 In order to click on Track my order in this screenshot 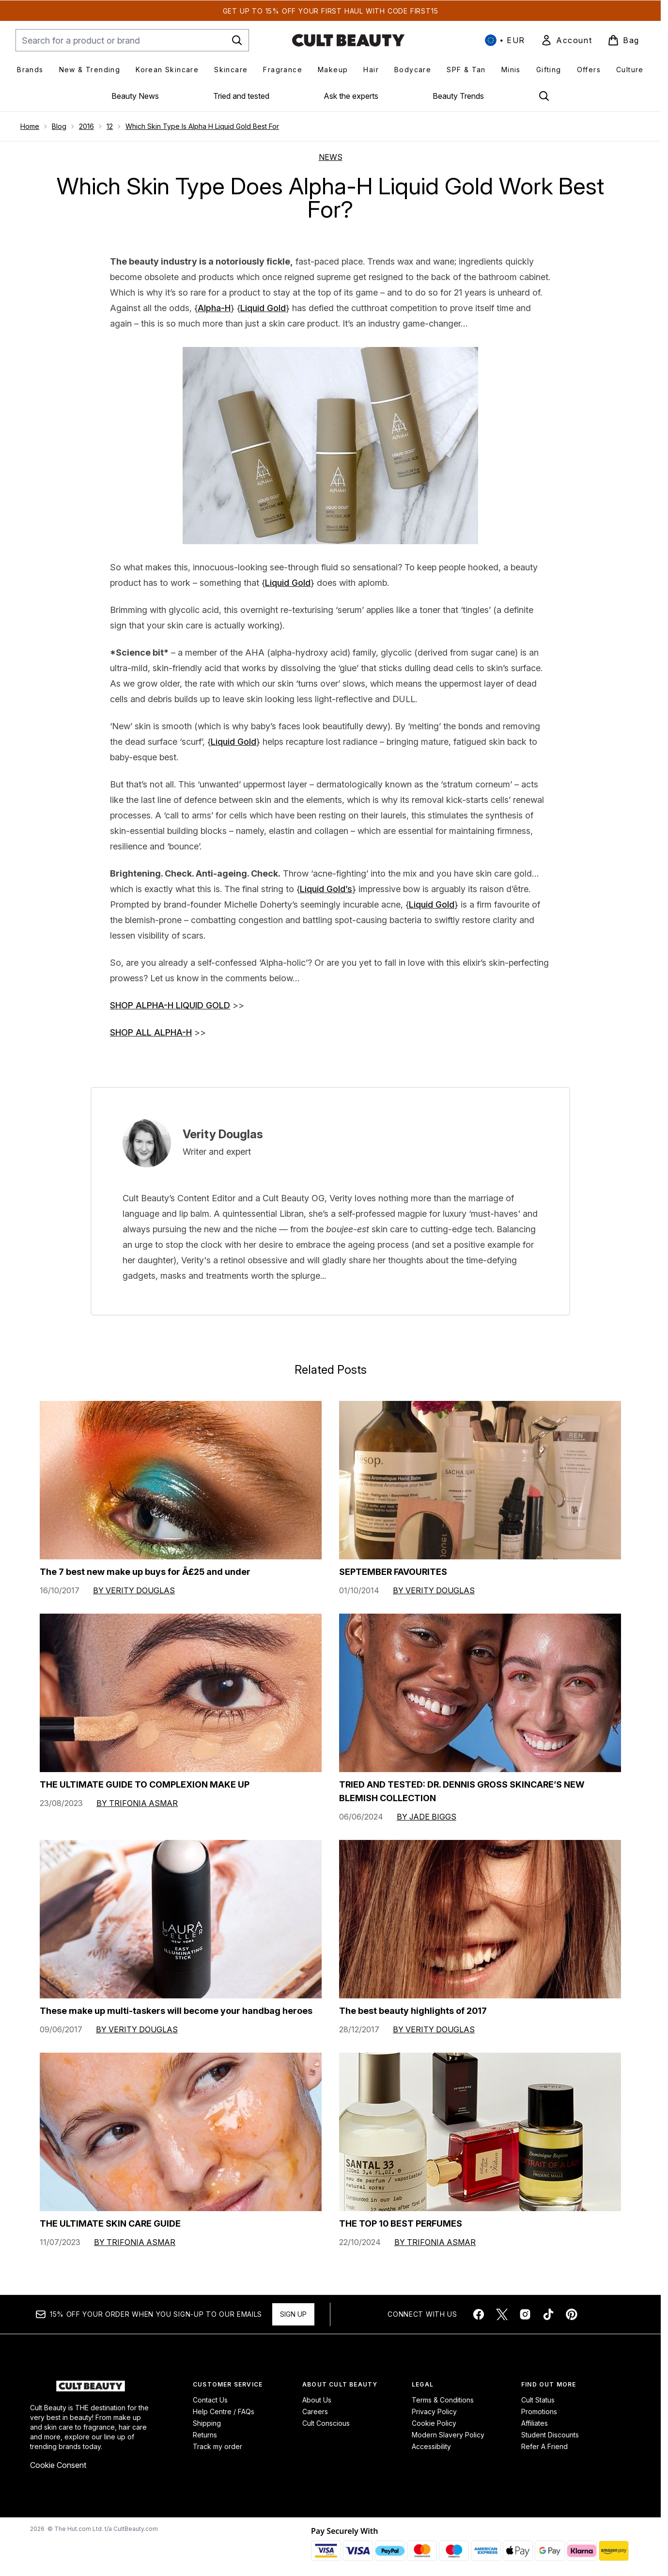, I will do `click(217, 2446)`.